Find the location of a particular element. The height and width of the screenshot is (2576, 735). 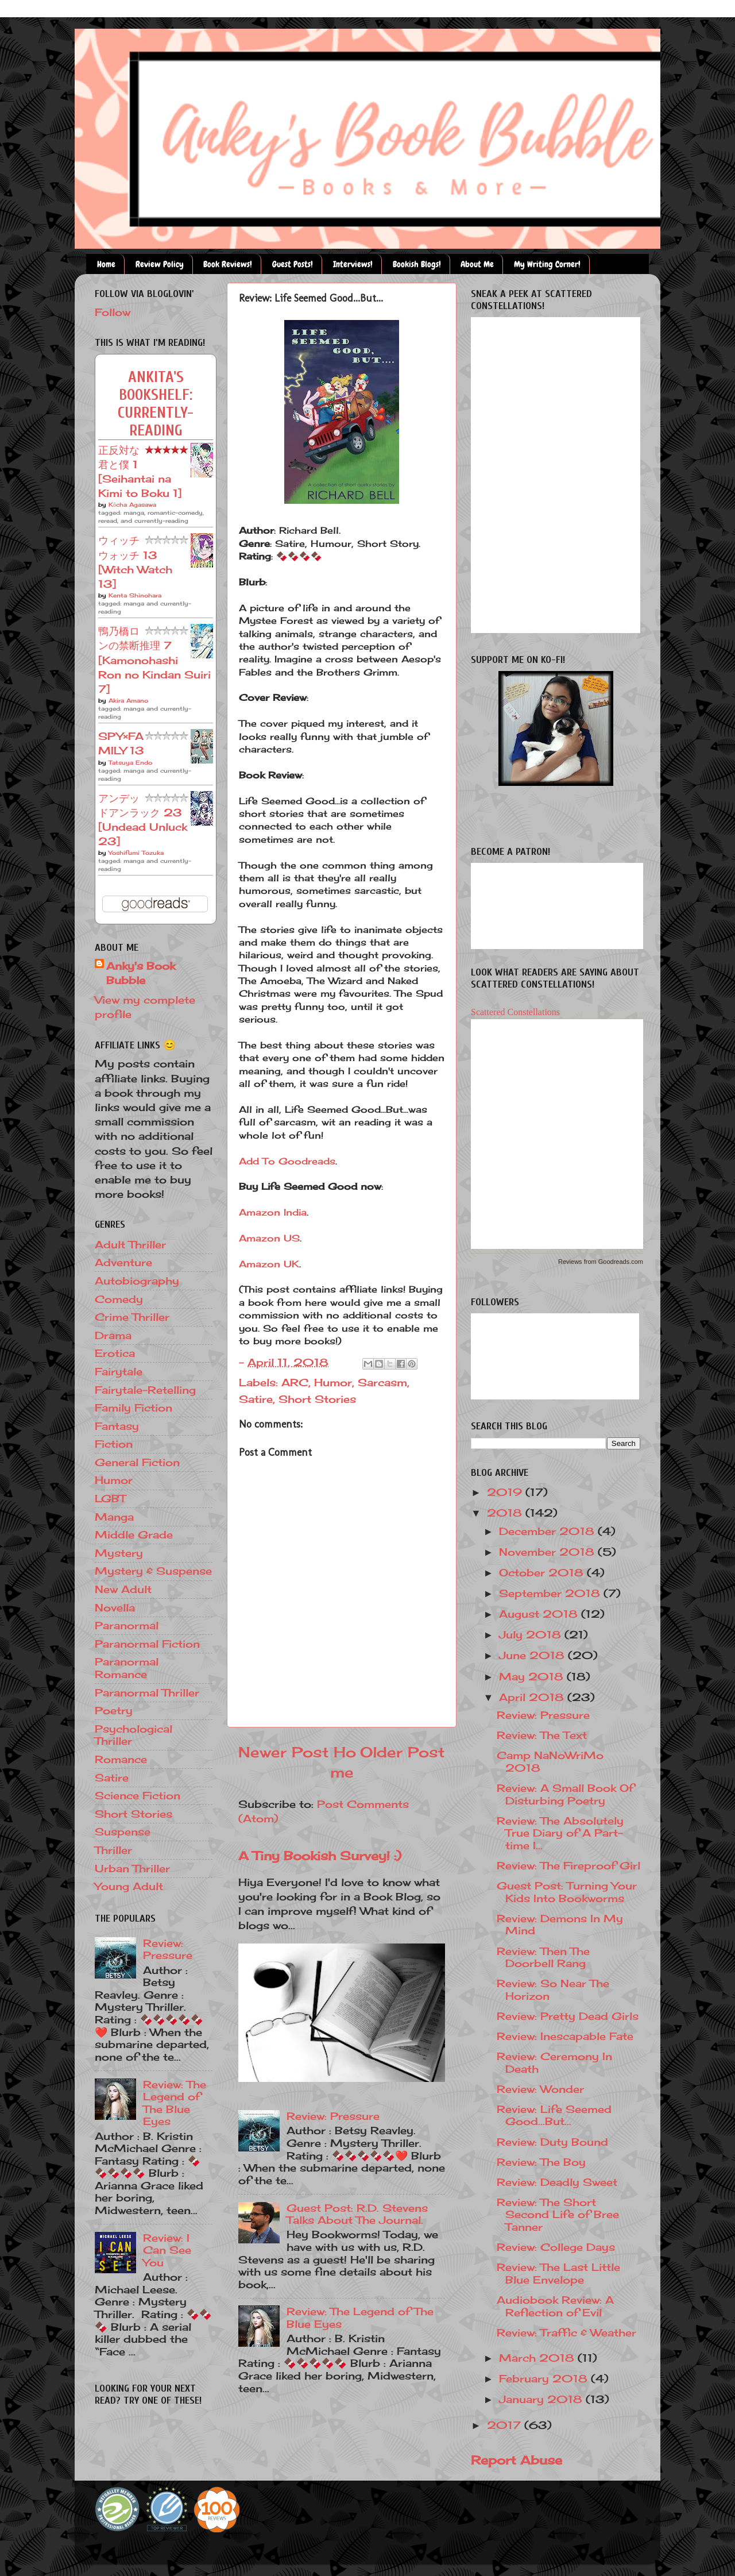

Review: Wonder is located at coordinates (540, 2089).